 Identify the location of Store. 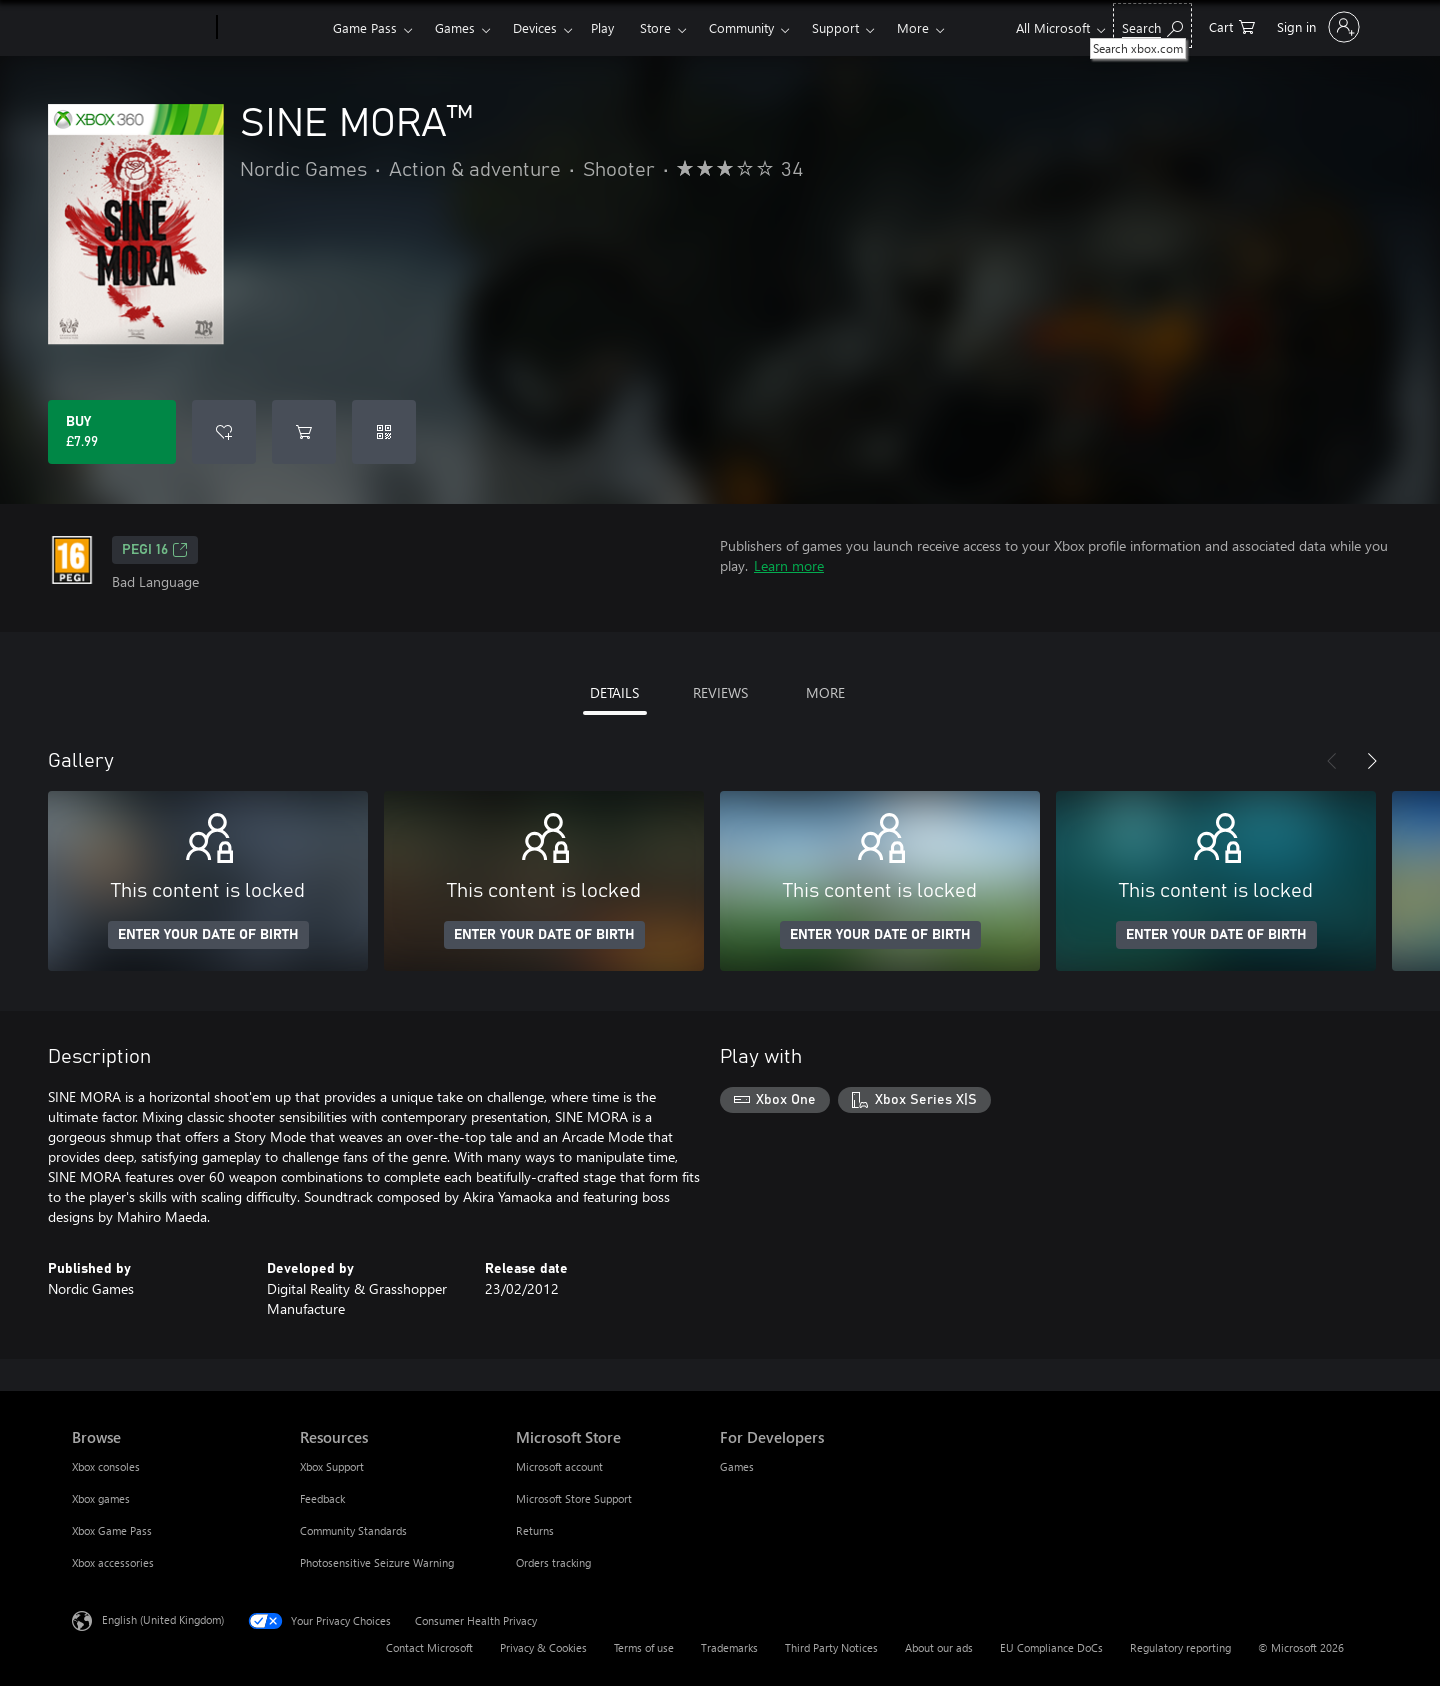
(655, 27).